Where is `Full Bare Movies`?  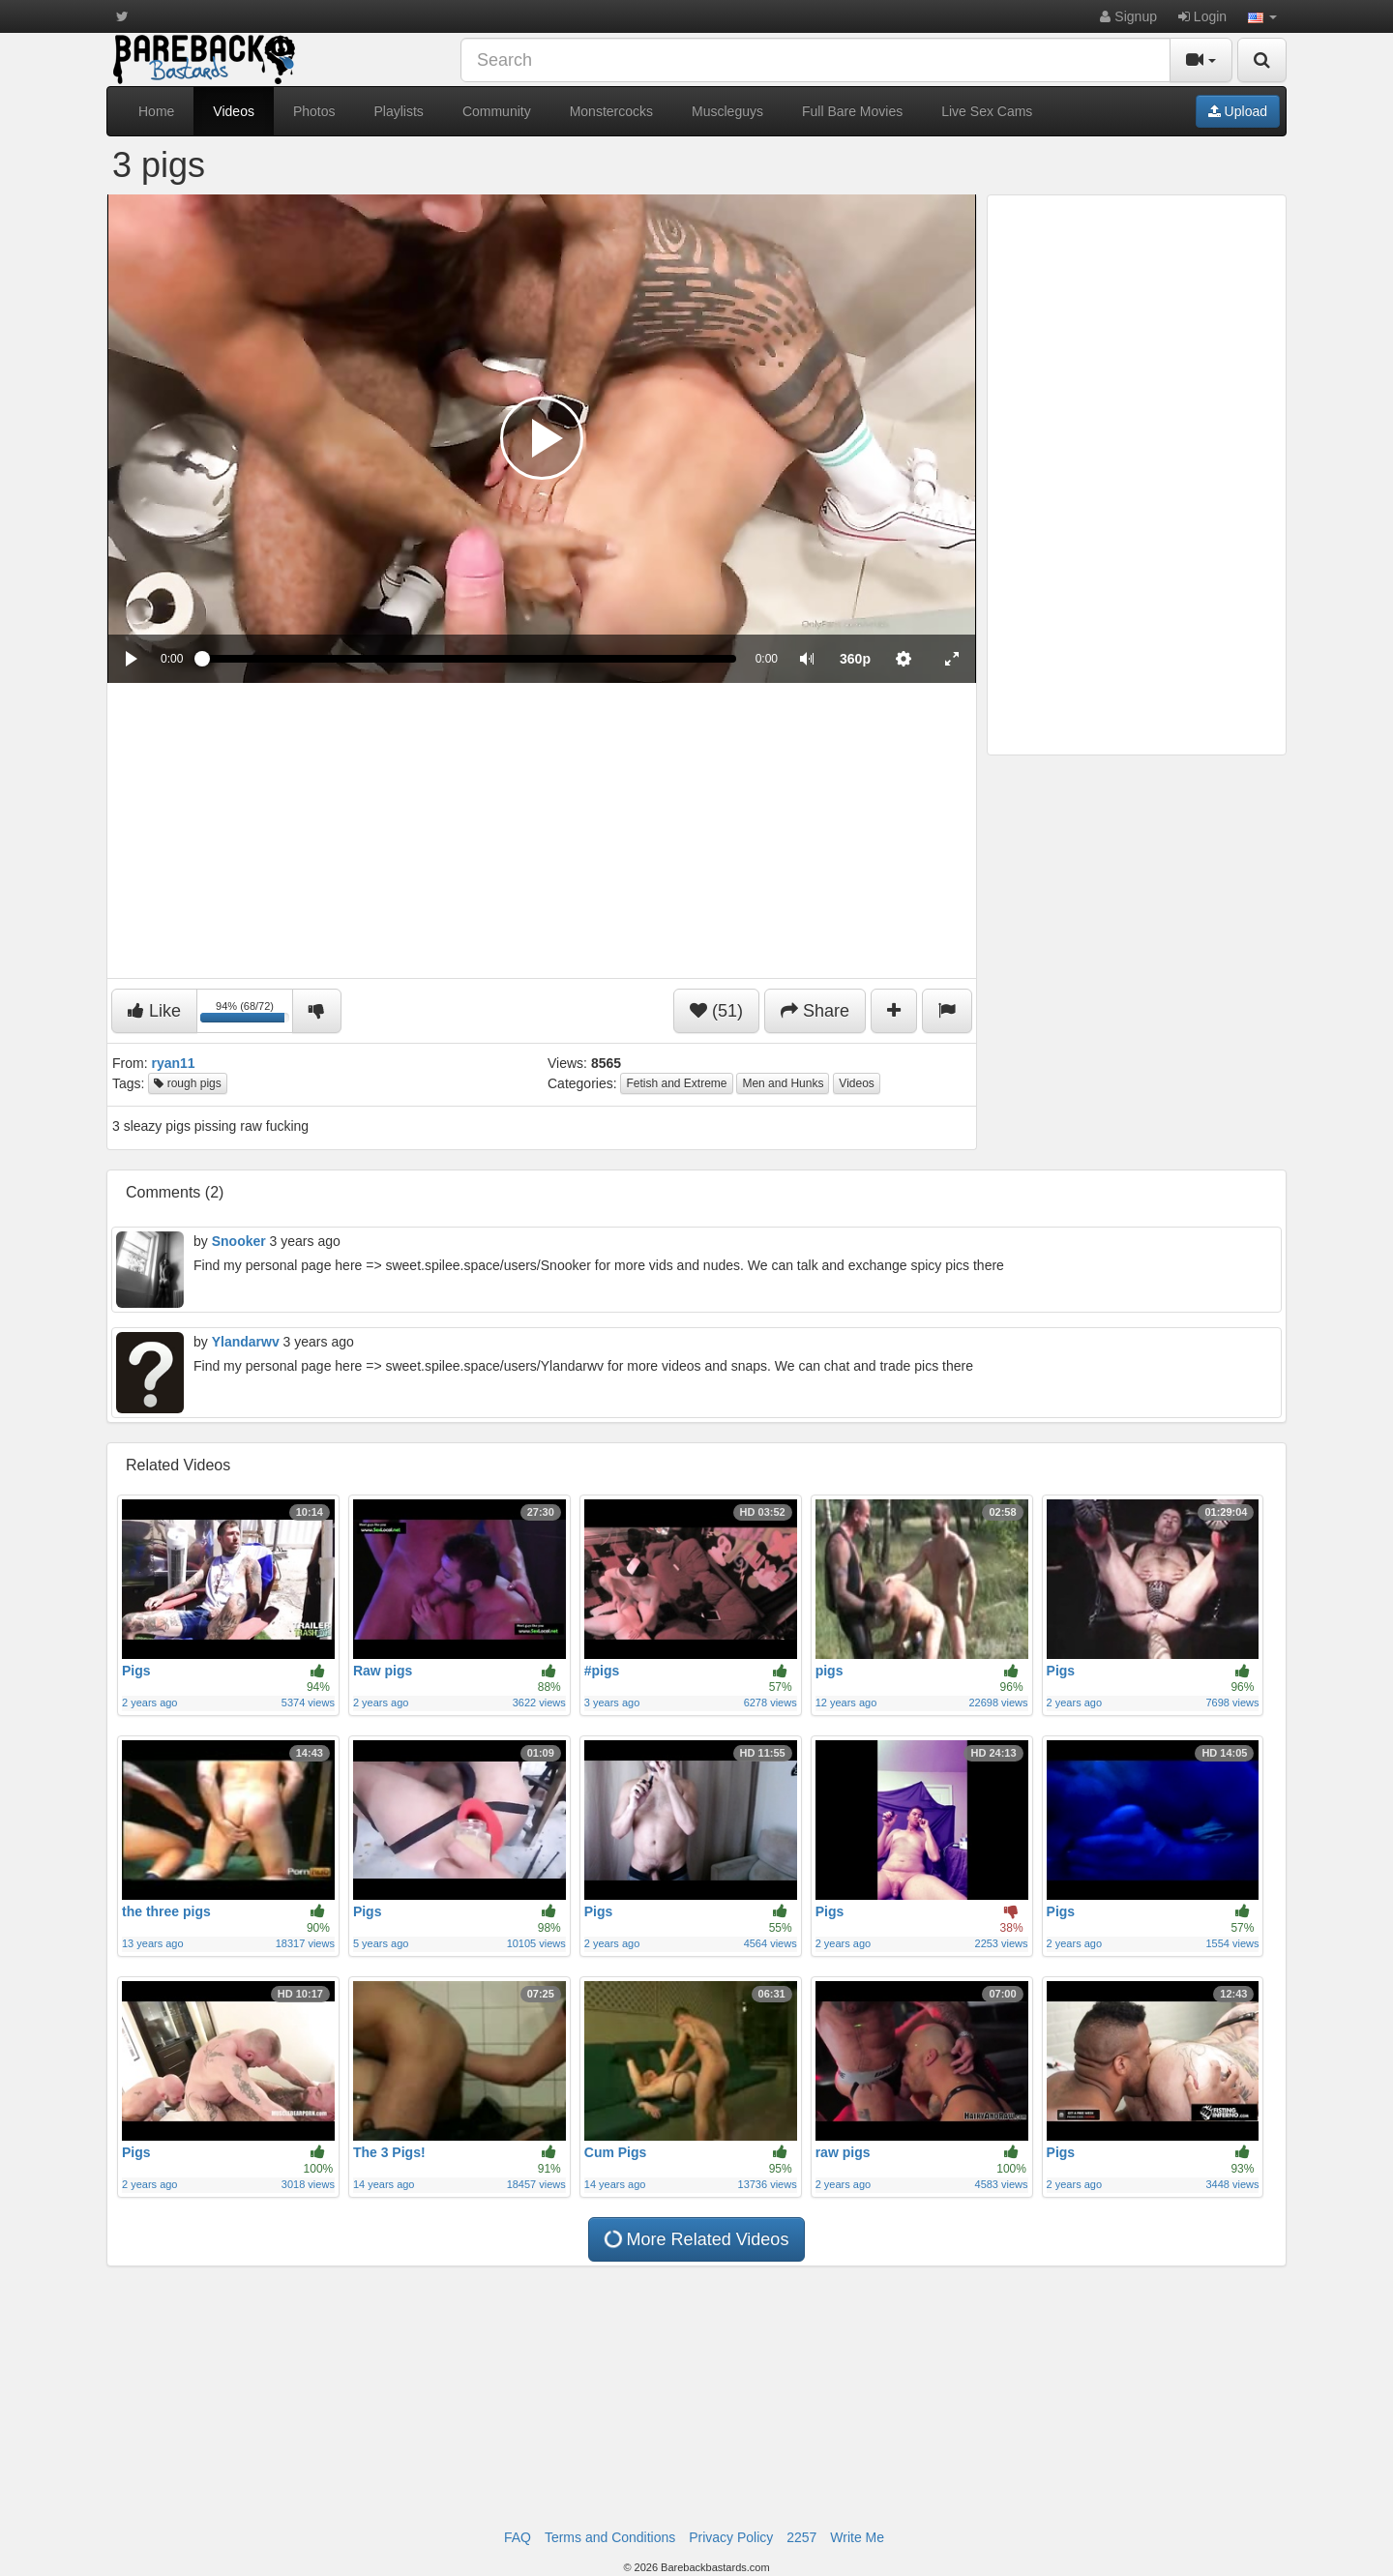 Full Bare Movies is located at coordinates (852, 111).